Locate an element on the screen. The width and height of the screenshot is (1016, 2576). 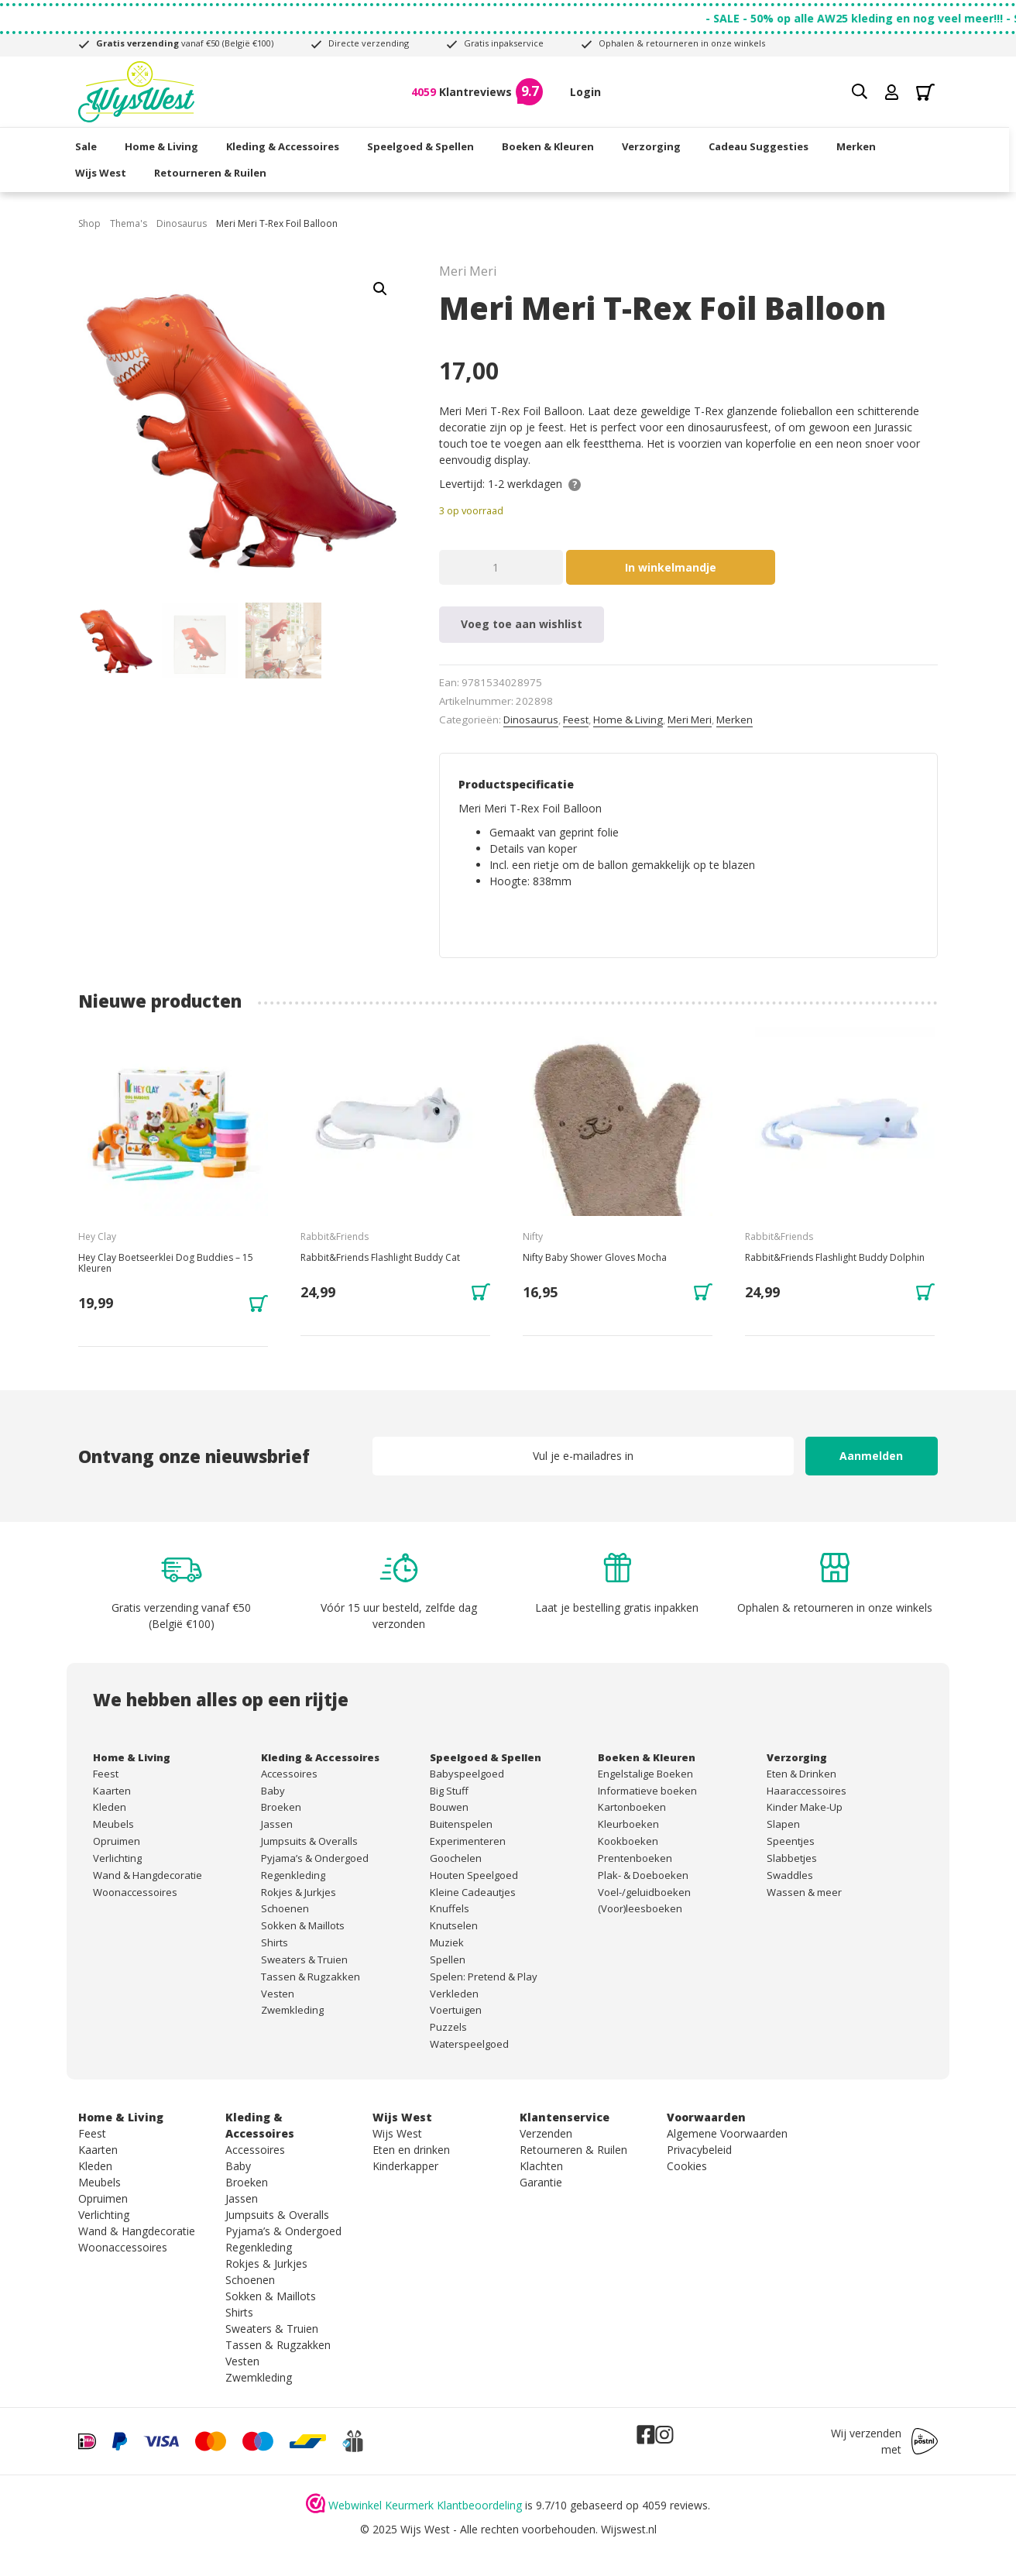
Meri Meri is located at coordinates (690, 719).